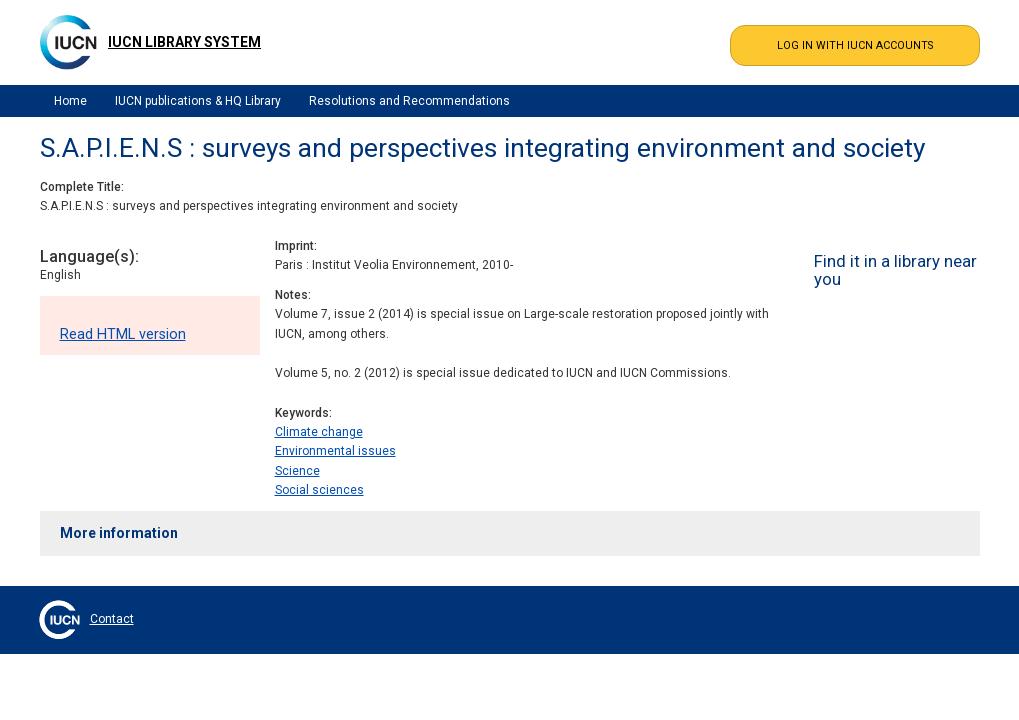 The image size is (1019, 720). Describe the element at coordinates (184, 42) in the screenshot. I see `IUCN Library System` at that location.